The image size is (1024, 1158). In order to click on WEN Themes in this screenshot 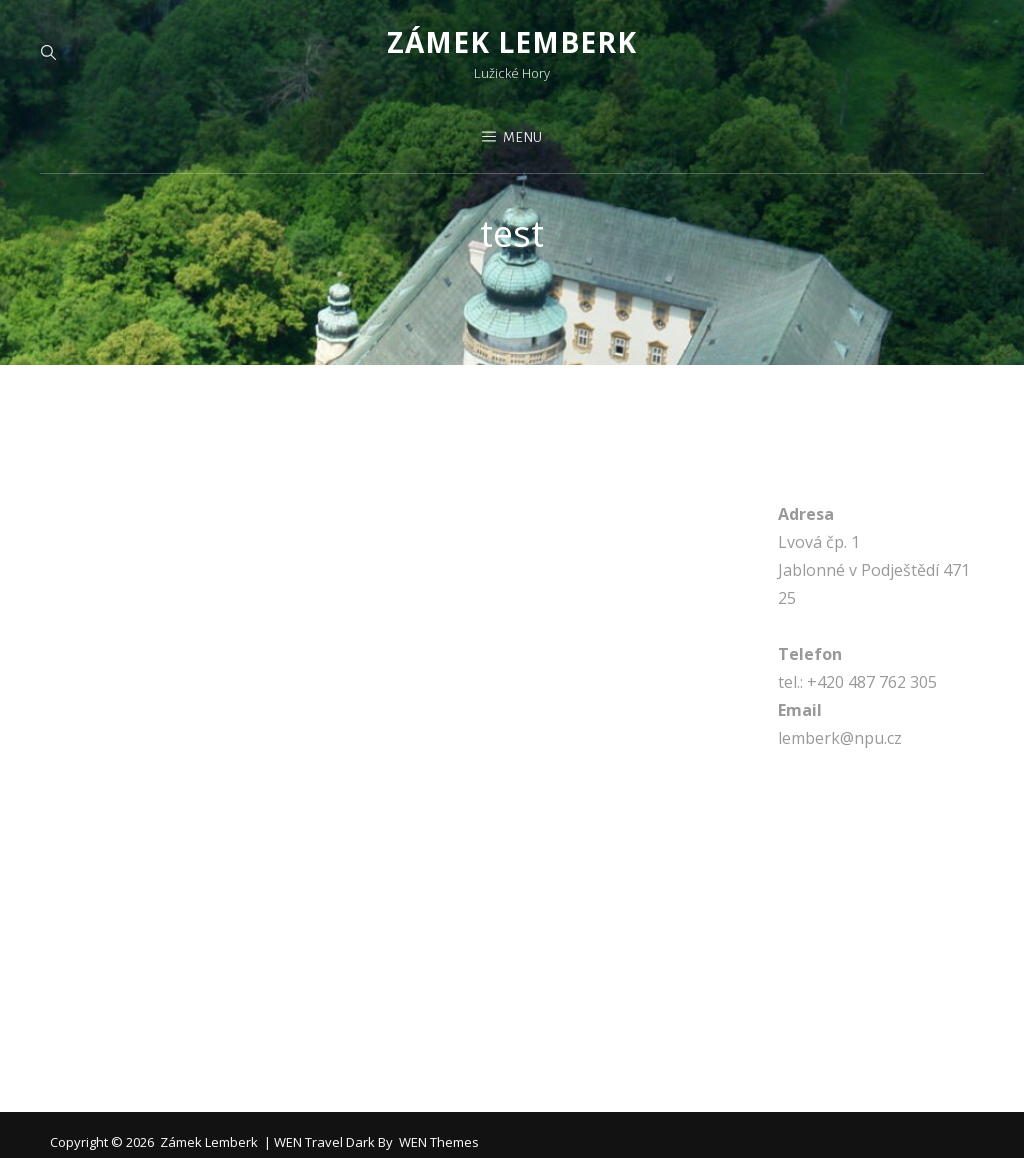, I will do `click(439, 1142)`.